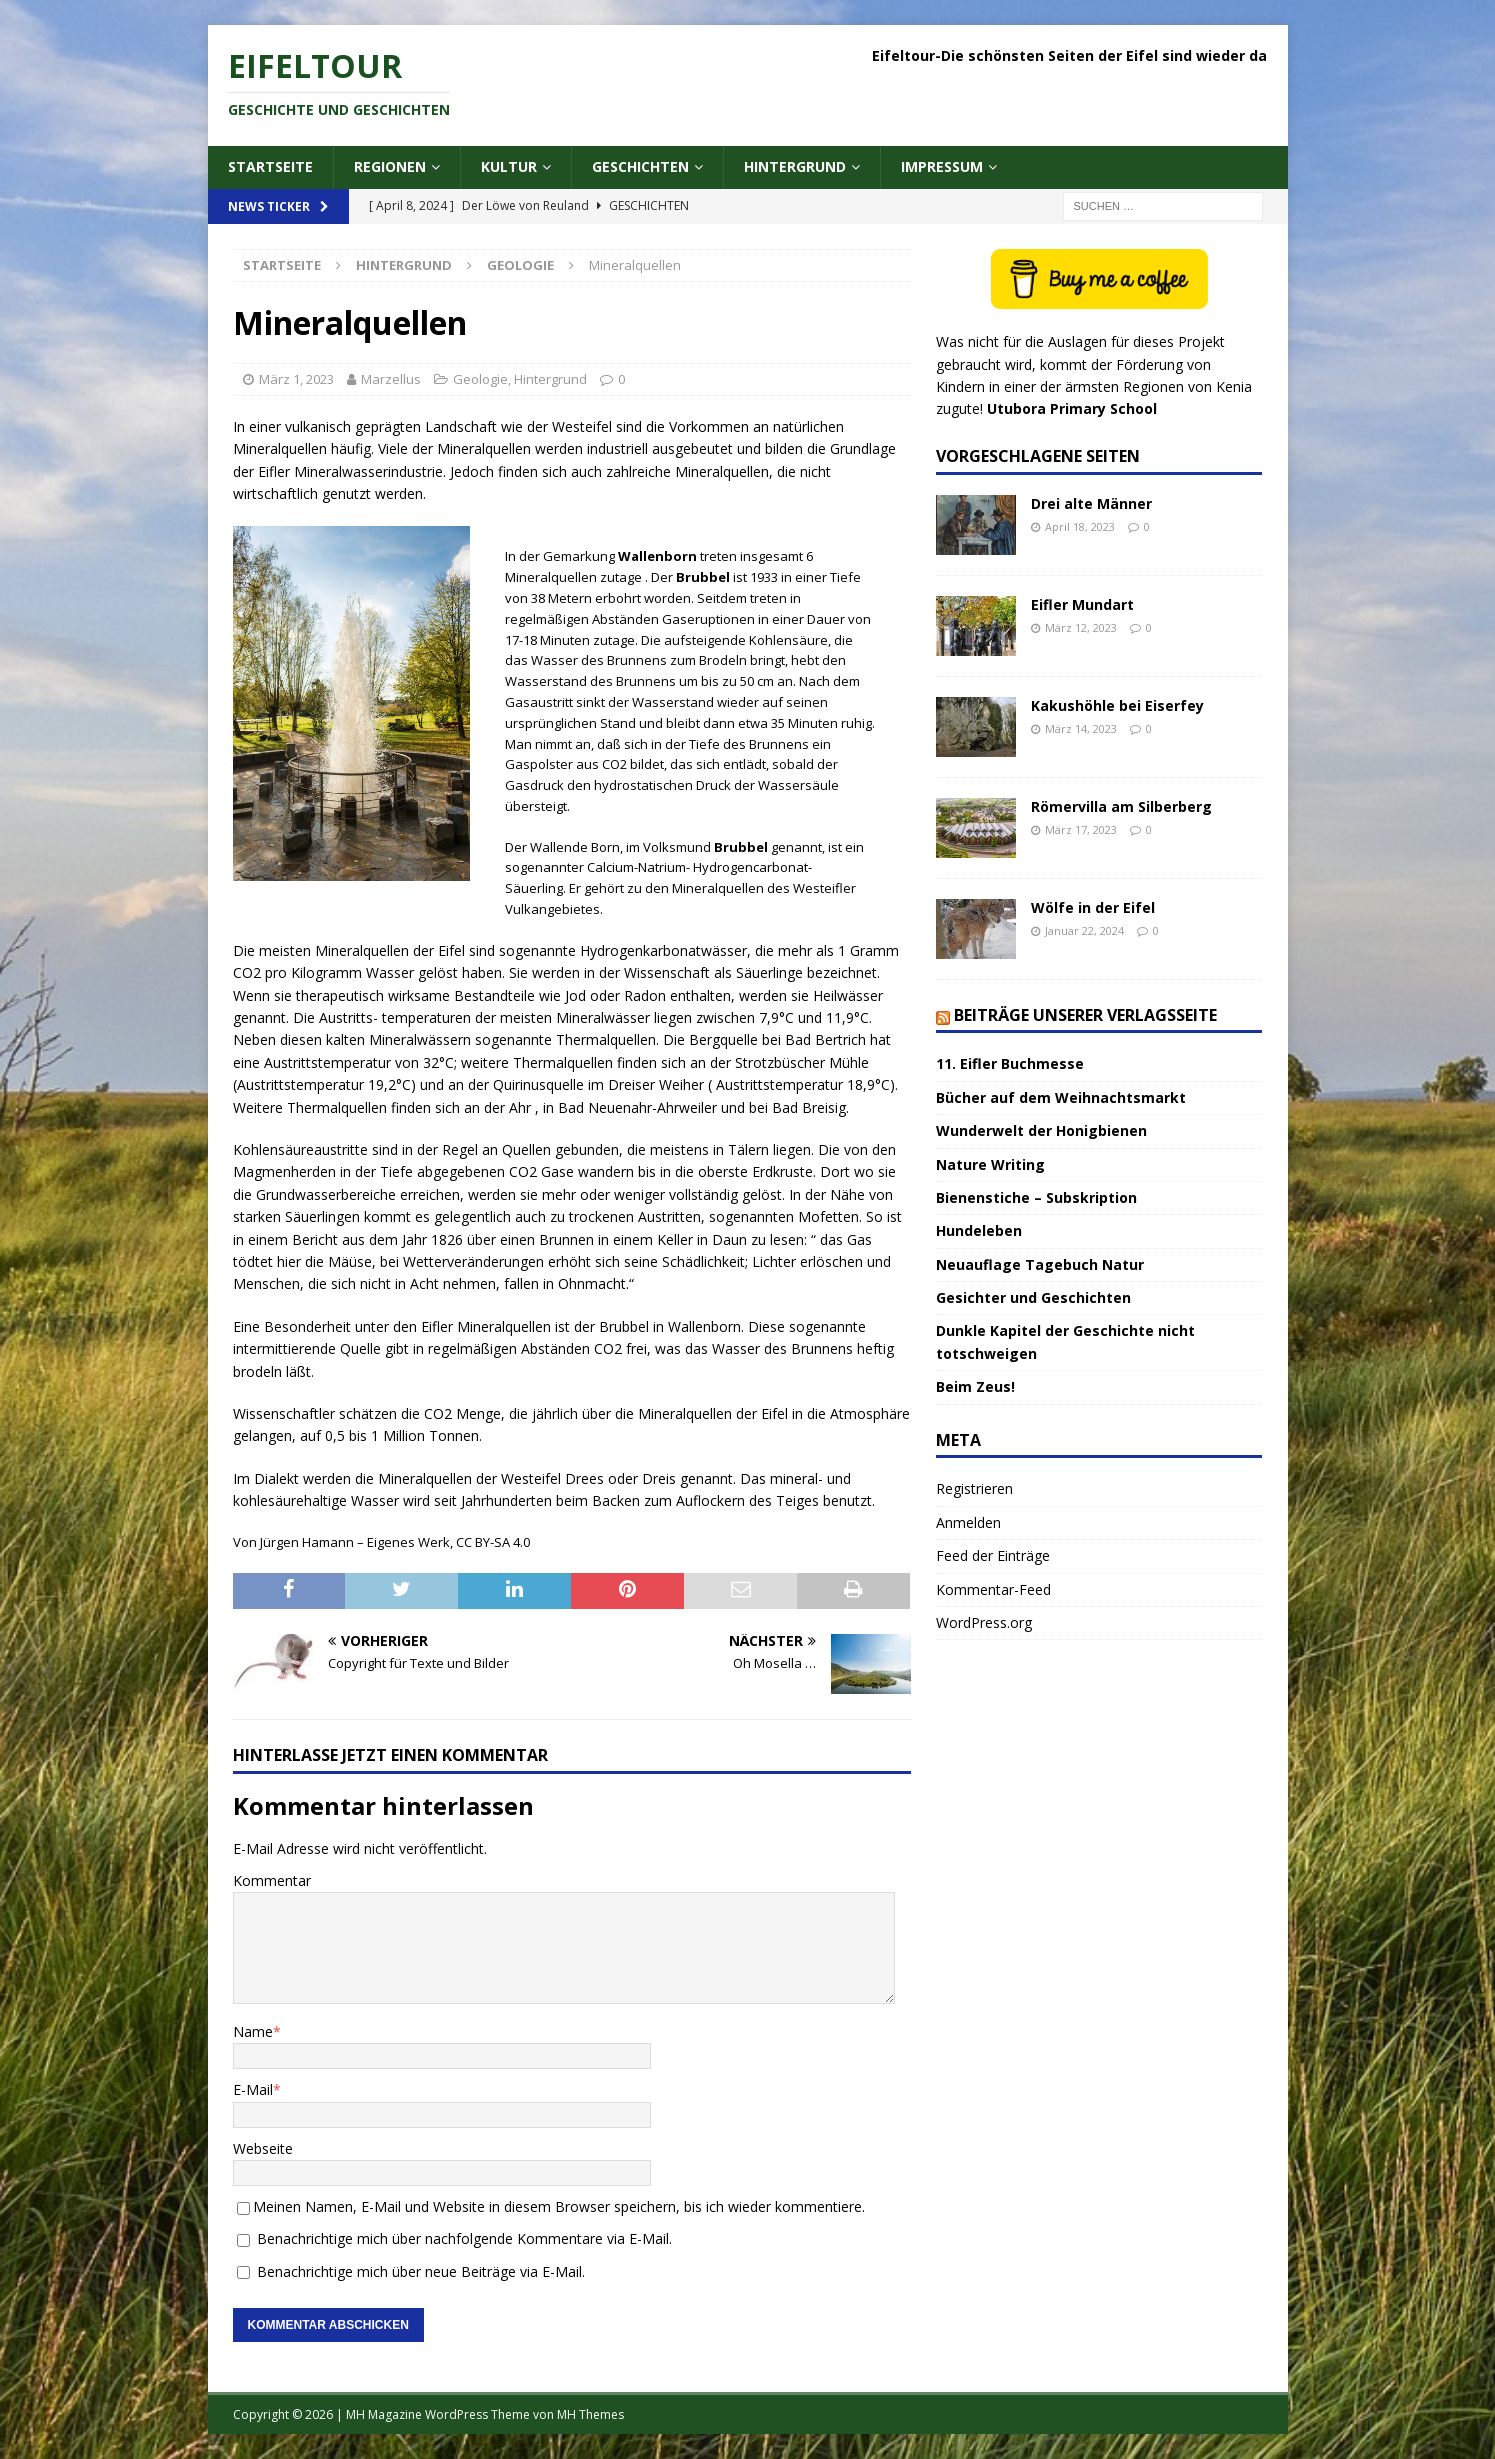  I want to click on MH Themes, so click(590, 2414).